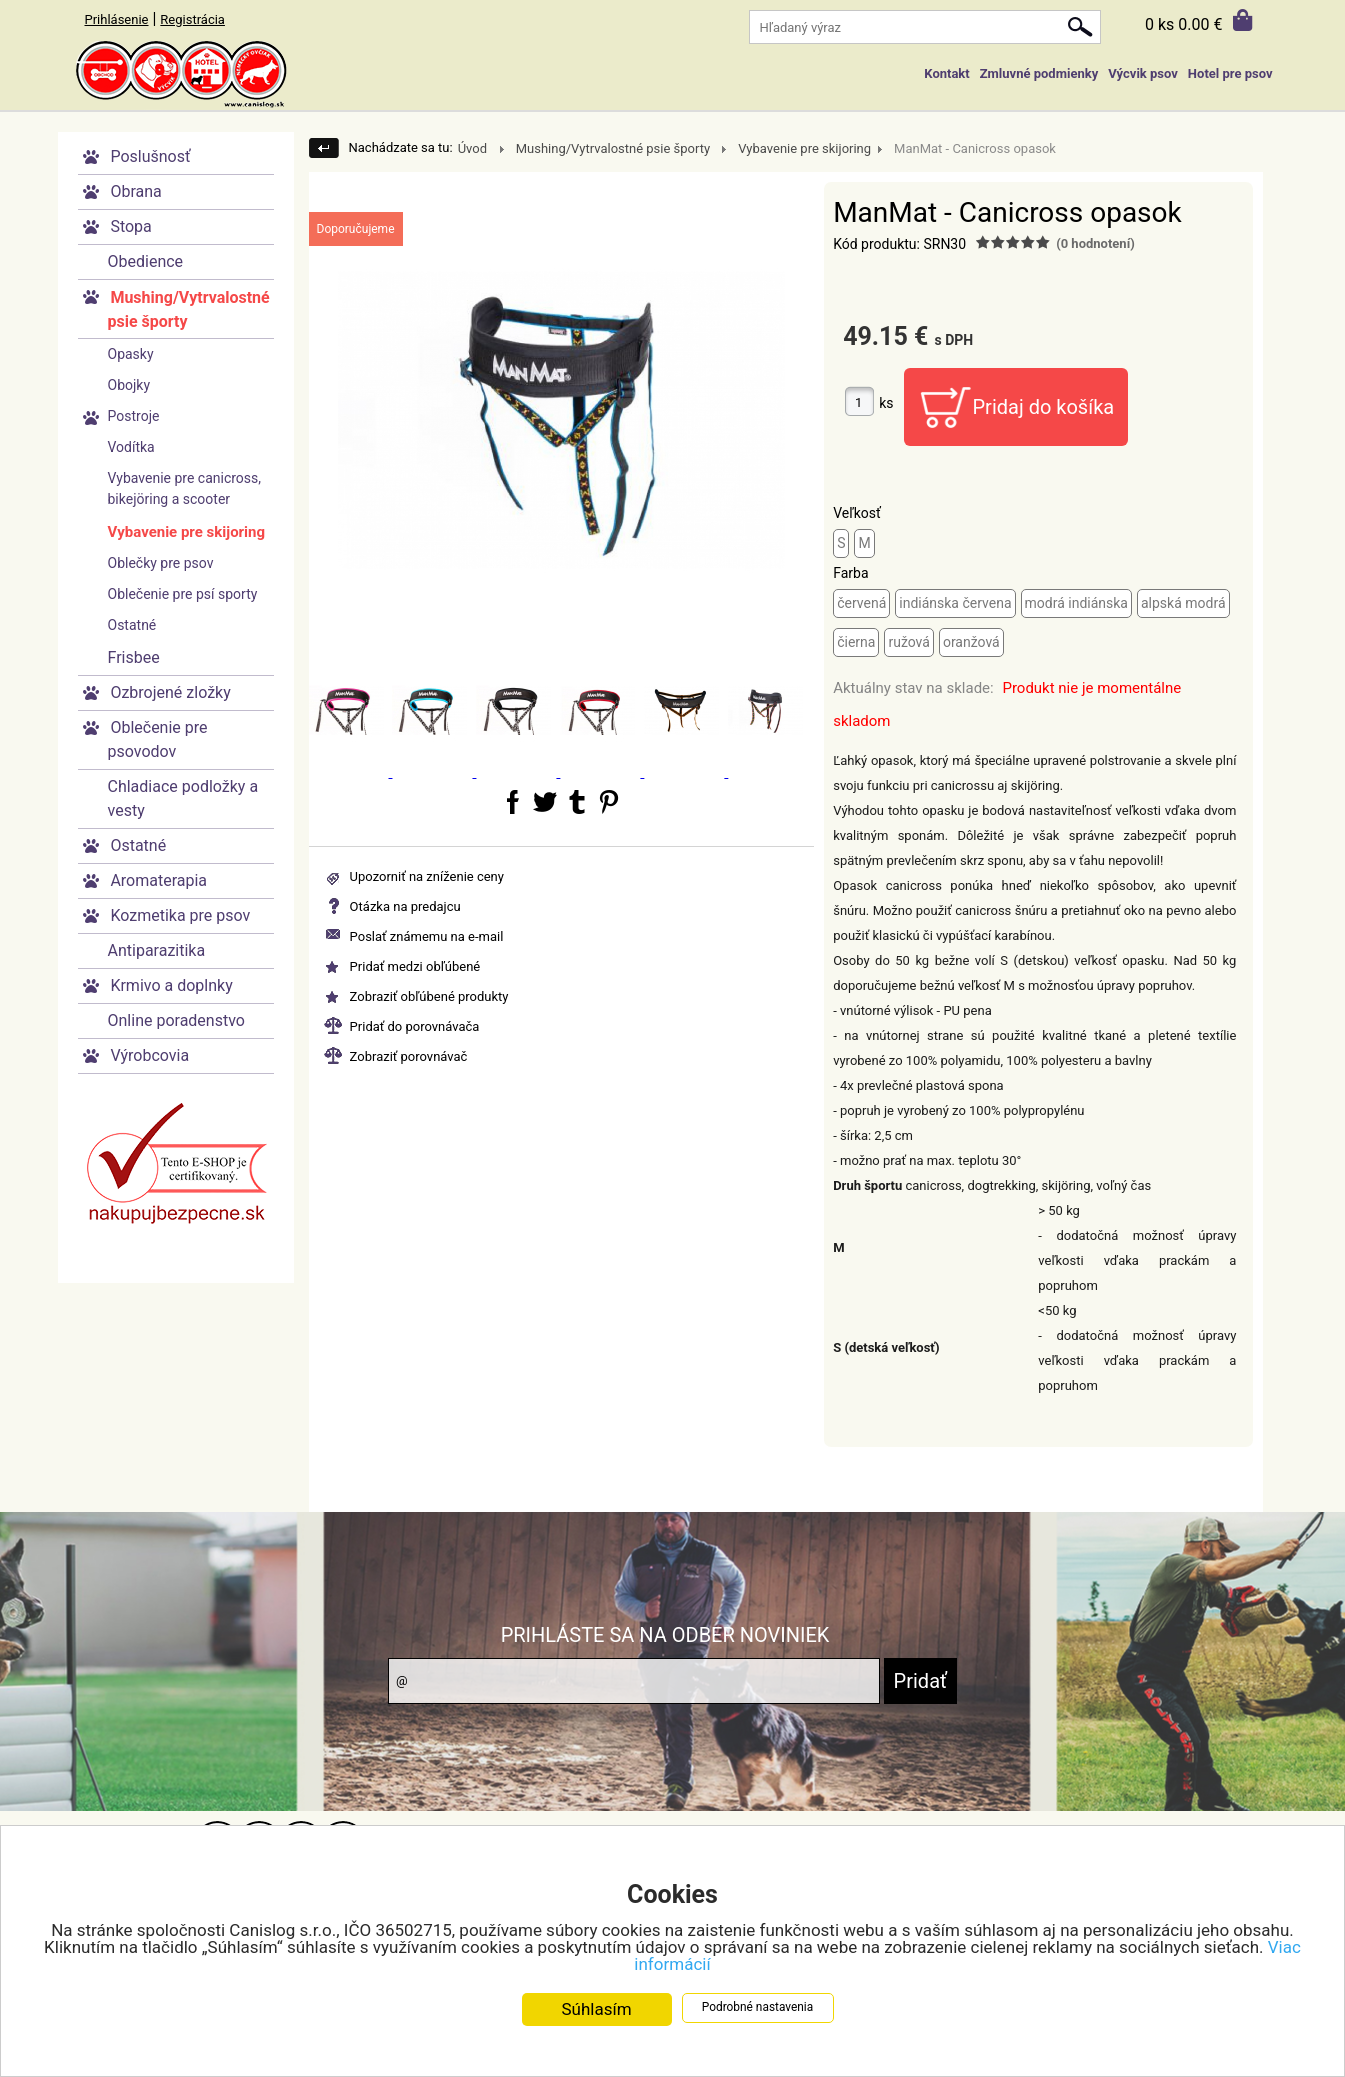 Image resolution: width=1345 pixels, height=2077 pixels. What do you see at coordinates (189, 309) in the screenshot?
I see `Mushing/Vytrvalostné psie športy` at bounding box center [189, 309].